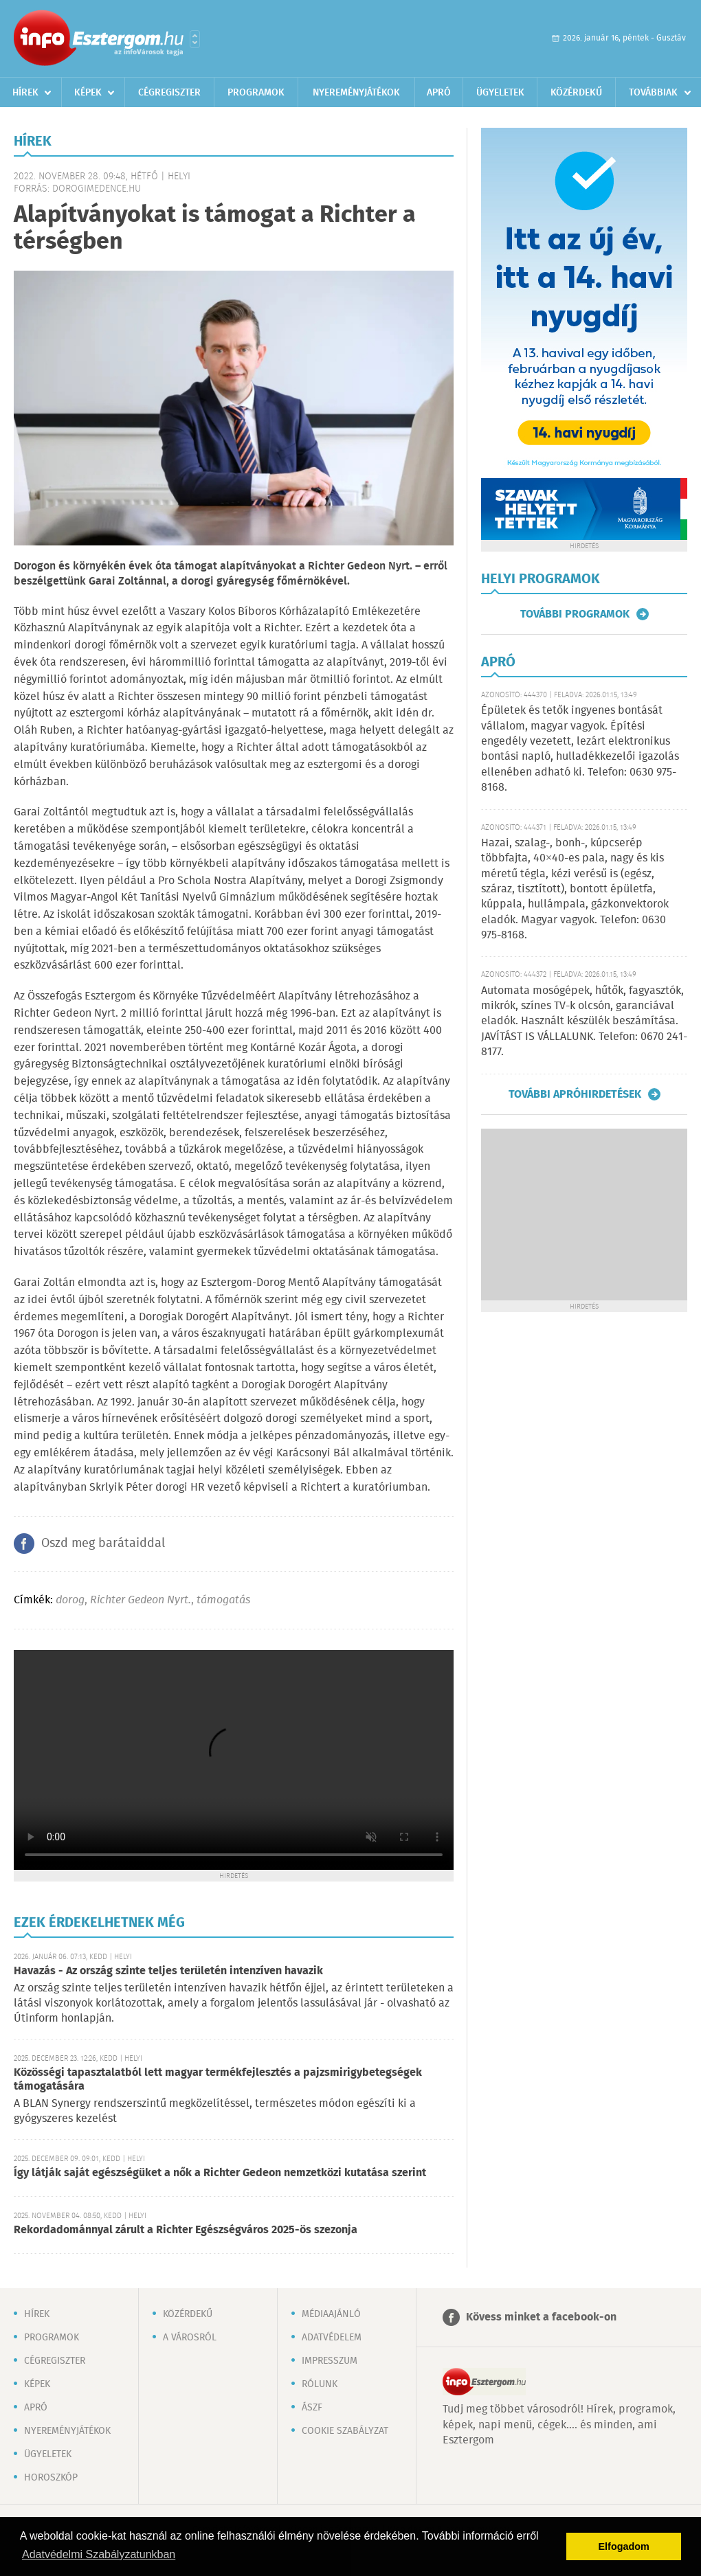 This screenshot has width=701, height=2576. I want to click on Havazás - Az ország szinte teljes területén intenzíven havazik, so click(168, 1971).